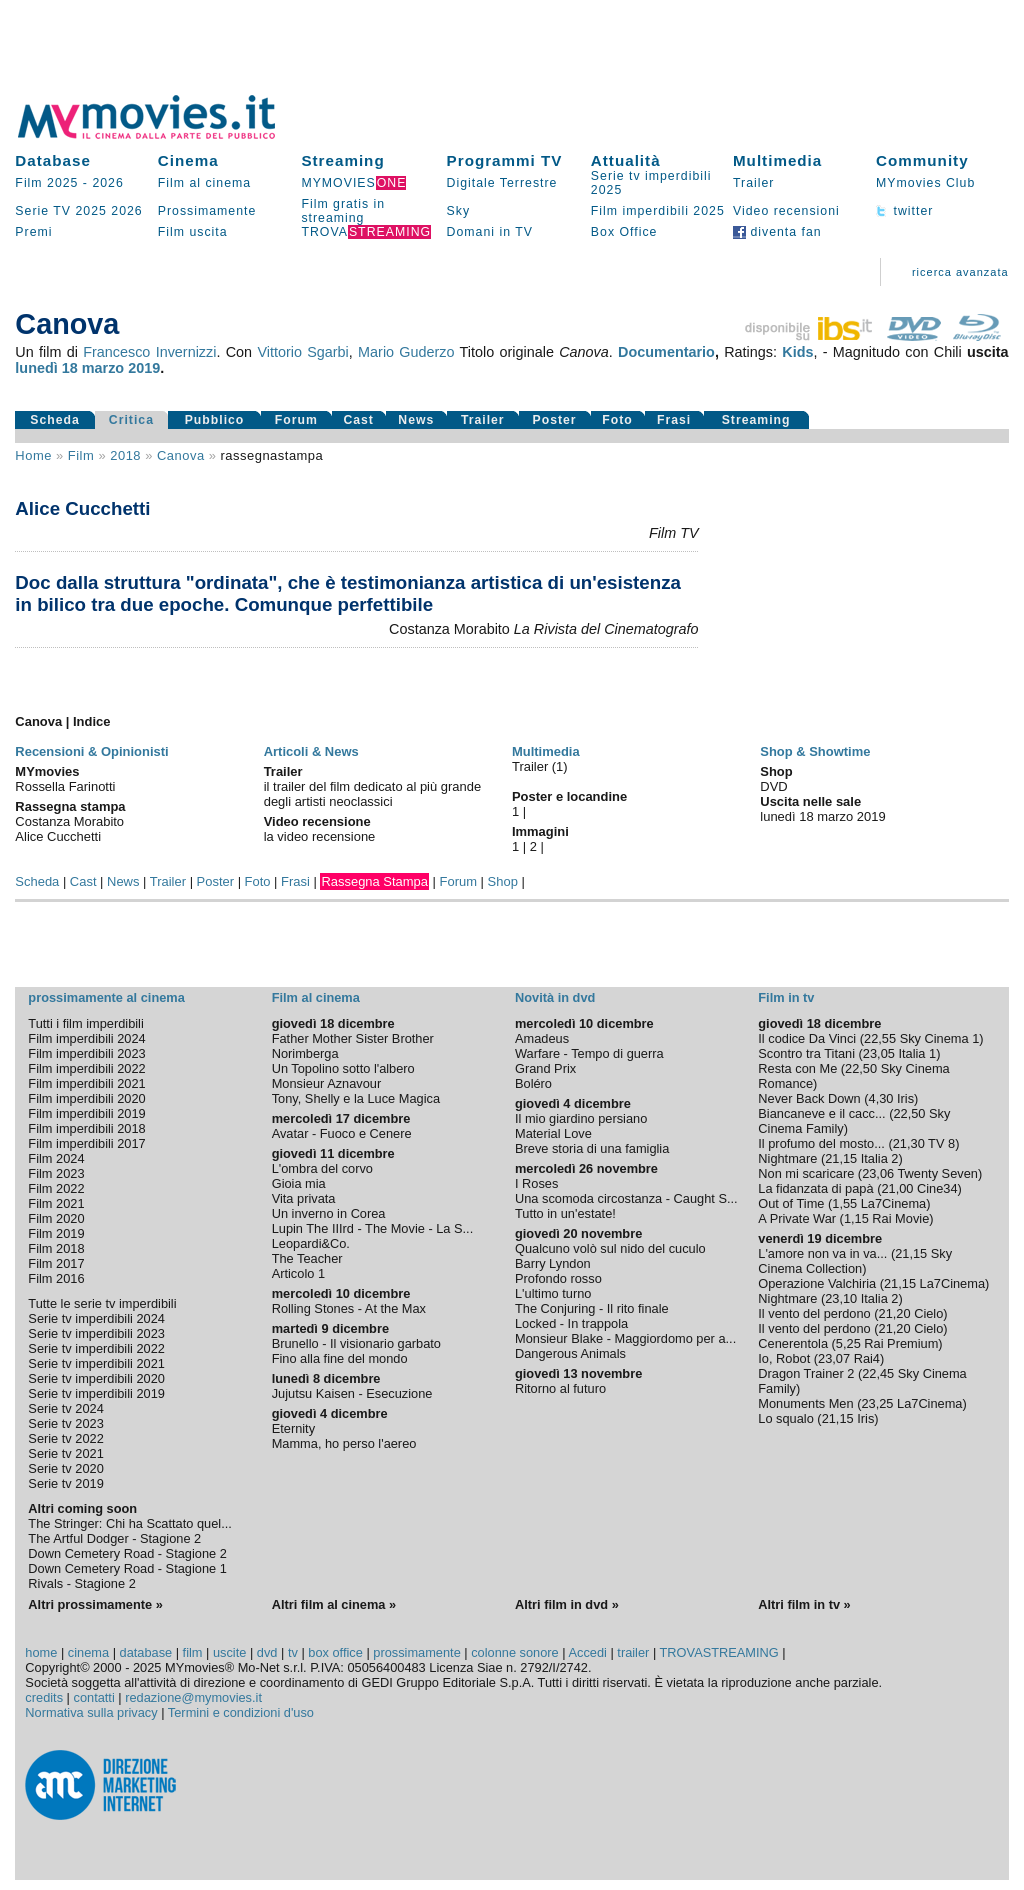 This screenshot has height=1890, width=1024. Describe the element at coordinates (815, 1188) in the screenshot. I see `La fidanzata di papà` at that location.